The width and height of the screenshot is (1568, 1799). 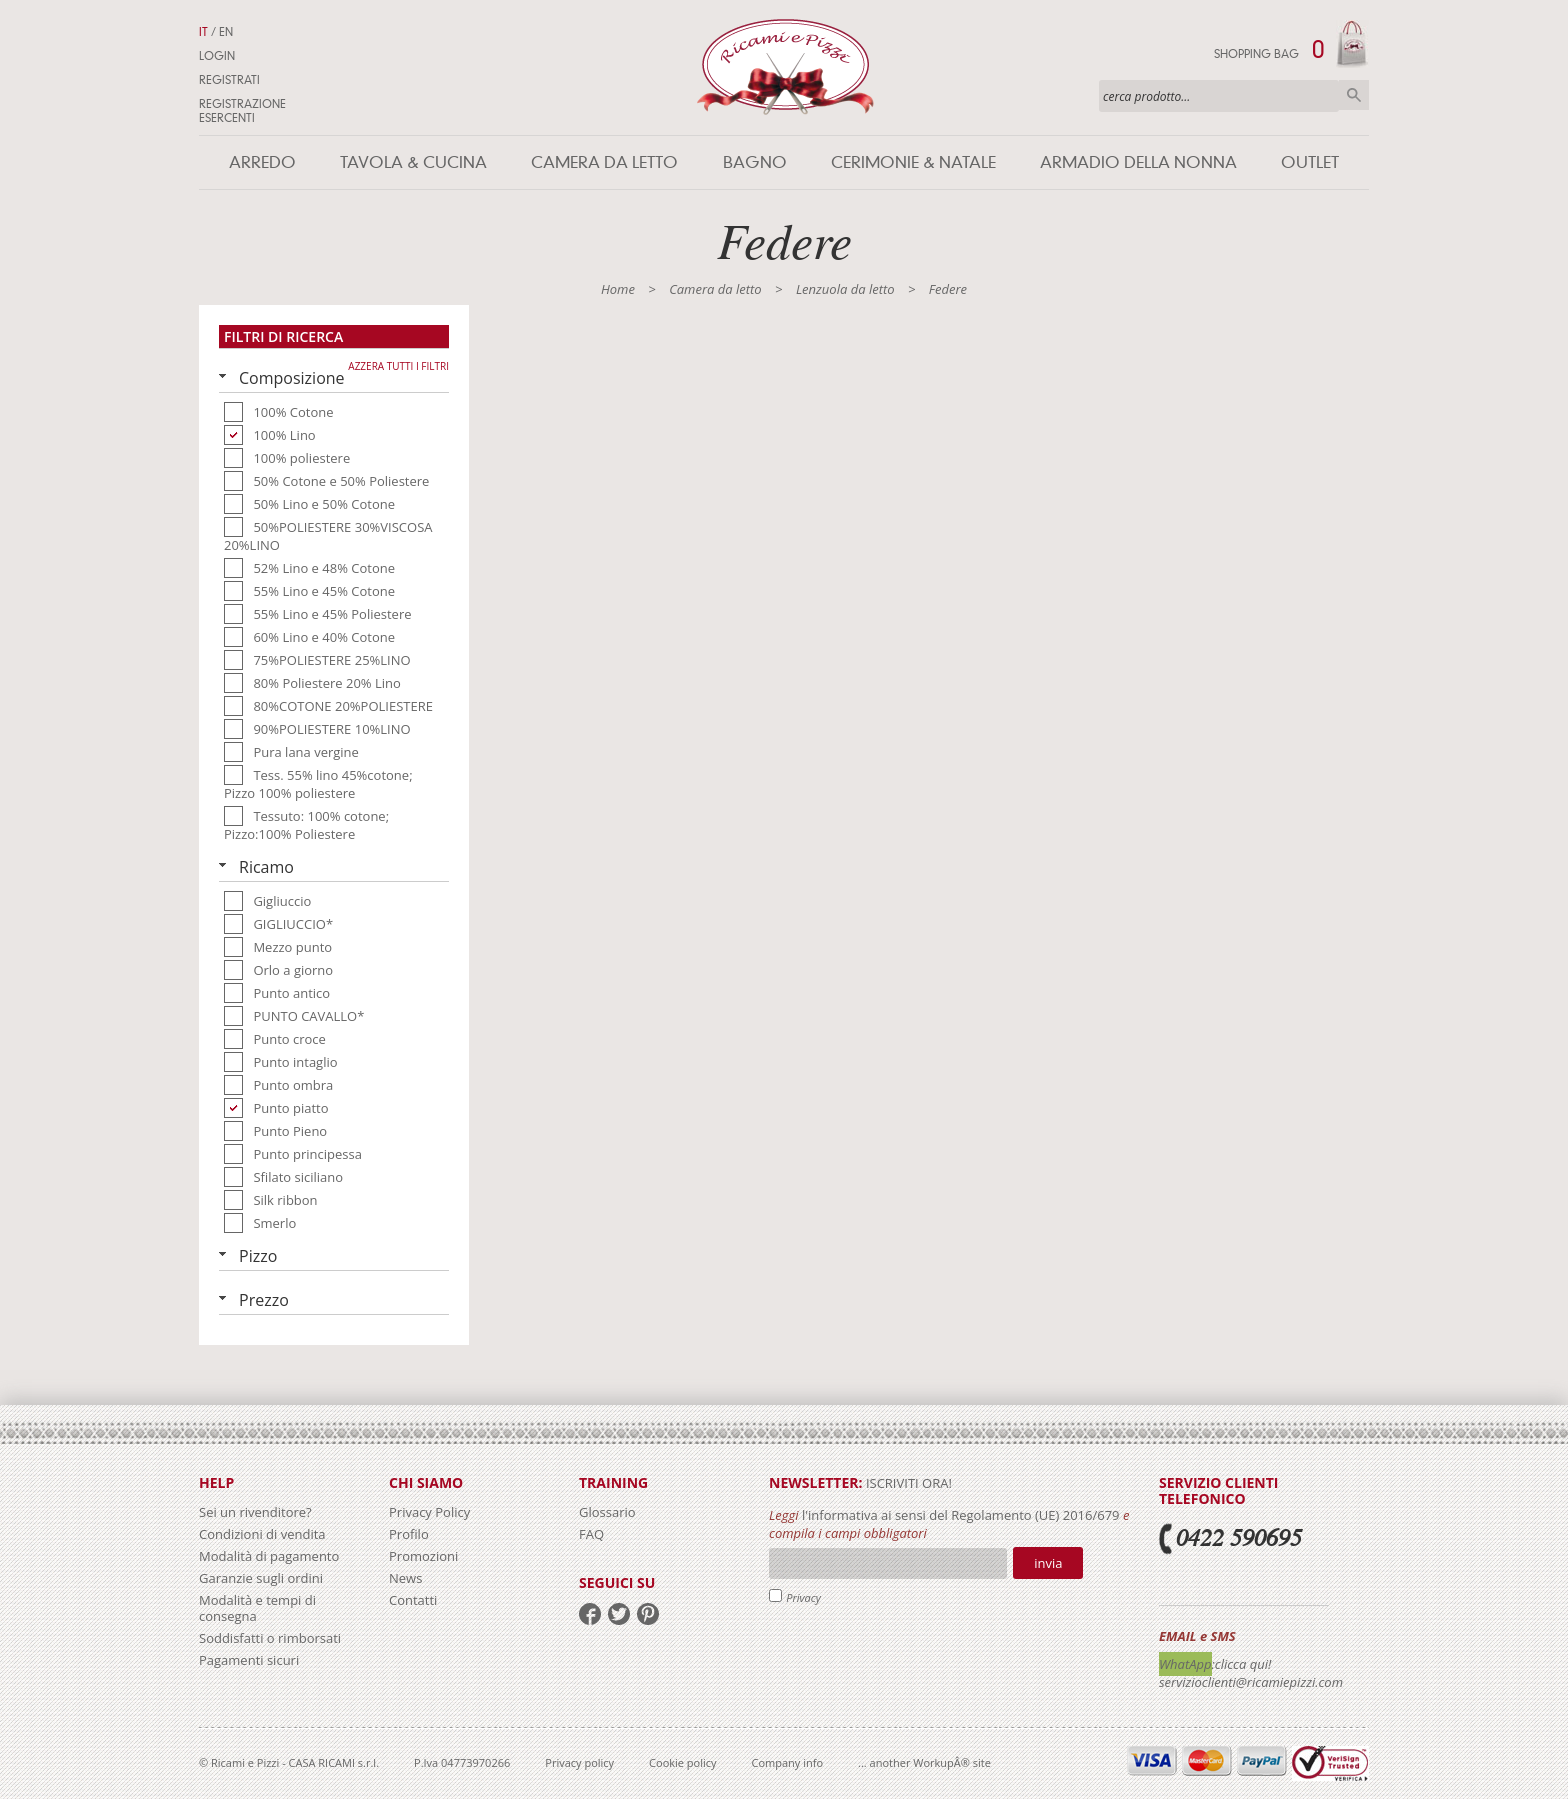 What do you see at coordinates (1185, 1664) in the screenshot?
I see `WhatApp` at bounding box center [1185, 1664].